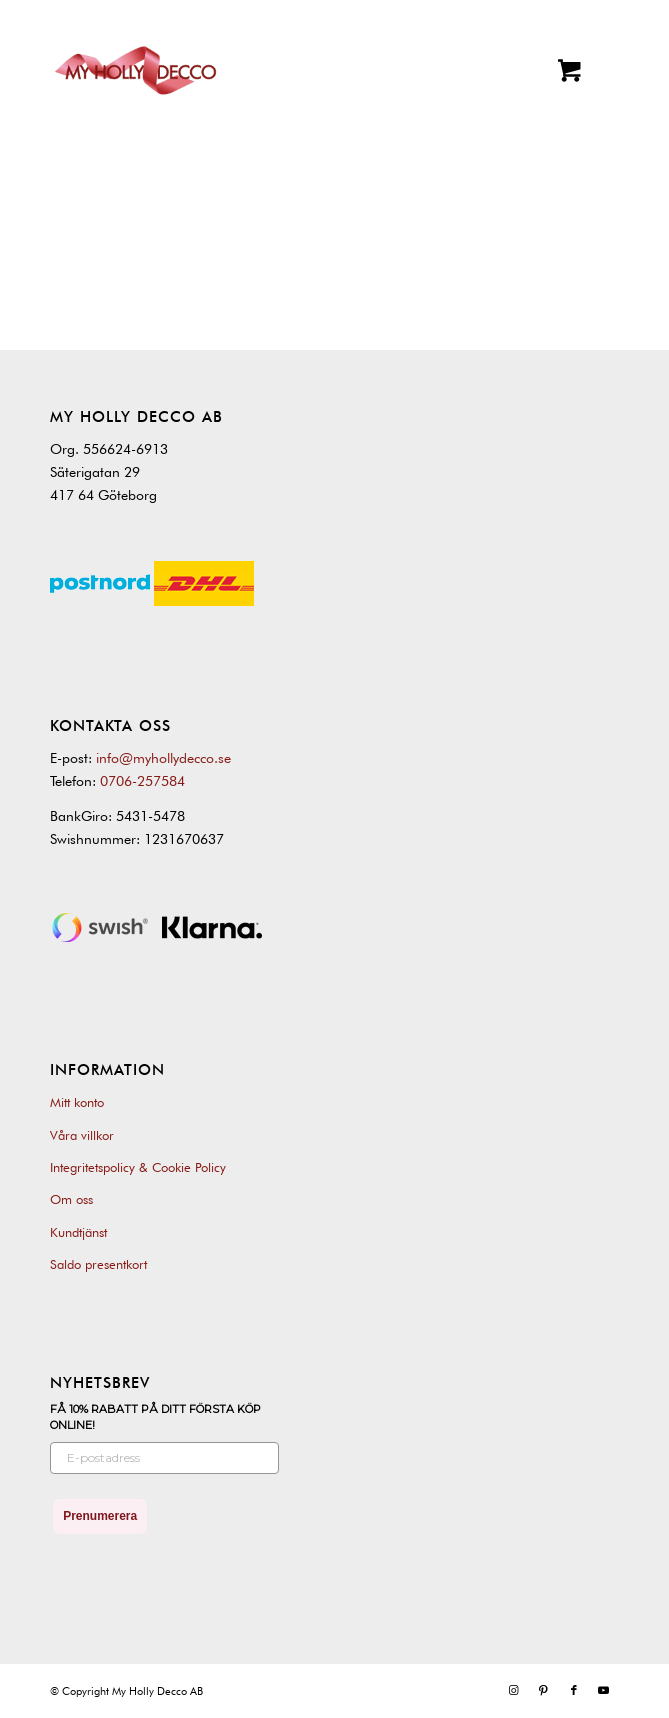  Describe the element at coordinates (544, 1690) in the screenshot. I see `[Link to Pinterest]` at that location.